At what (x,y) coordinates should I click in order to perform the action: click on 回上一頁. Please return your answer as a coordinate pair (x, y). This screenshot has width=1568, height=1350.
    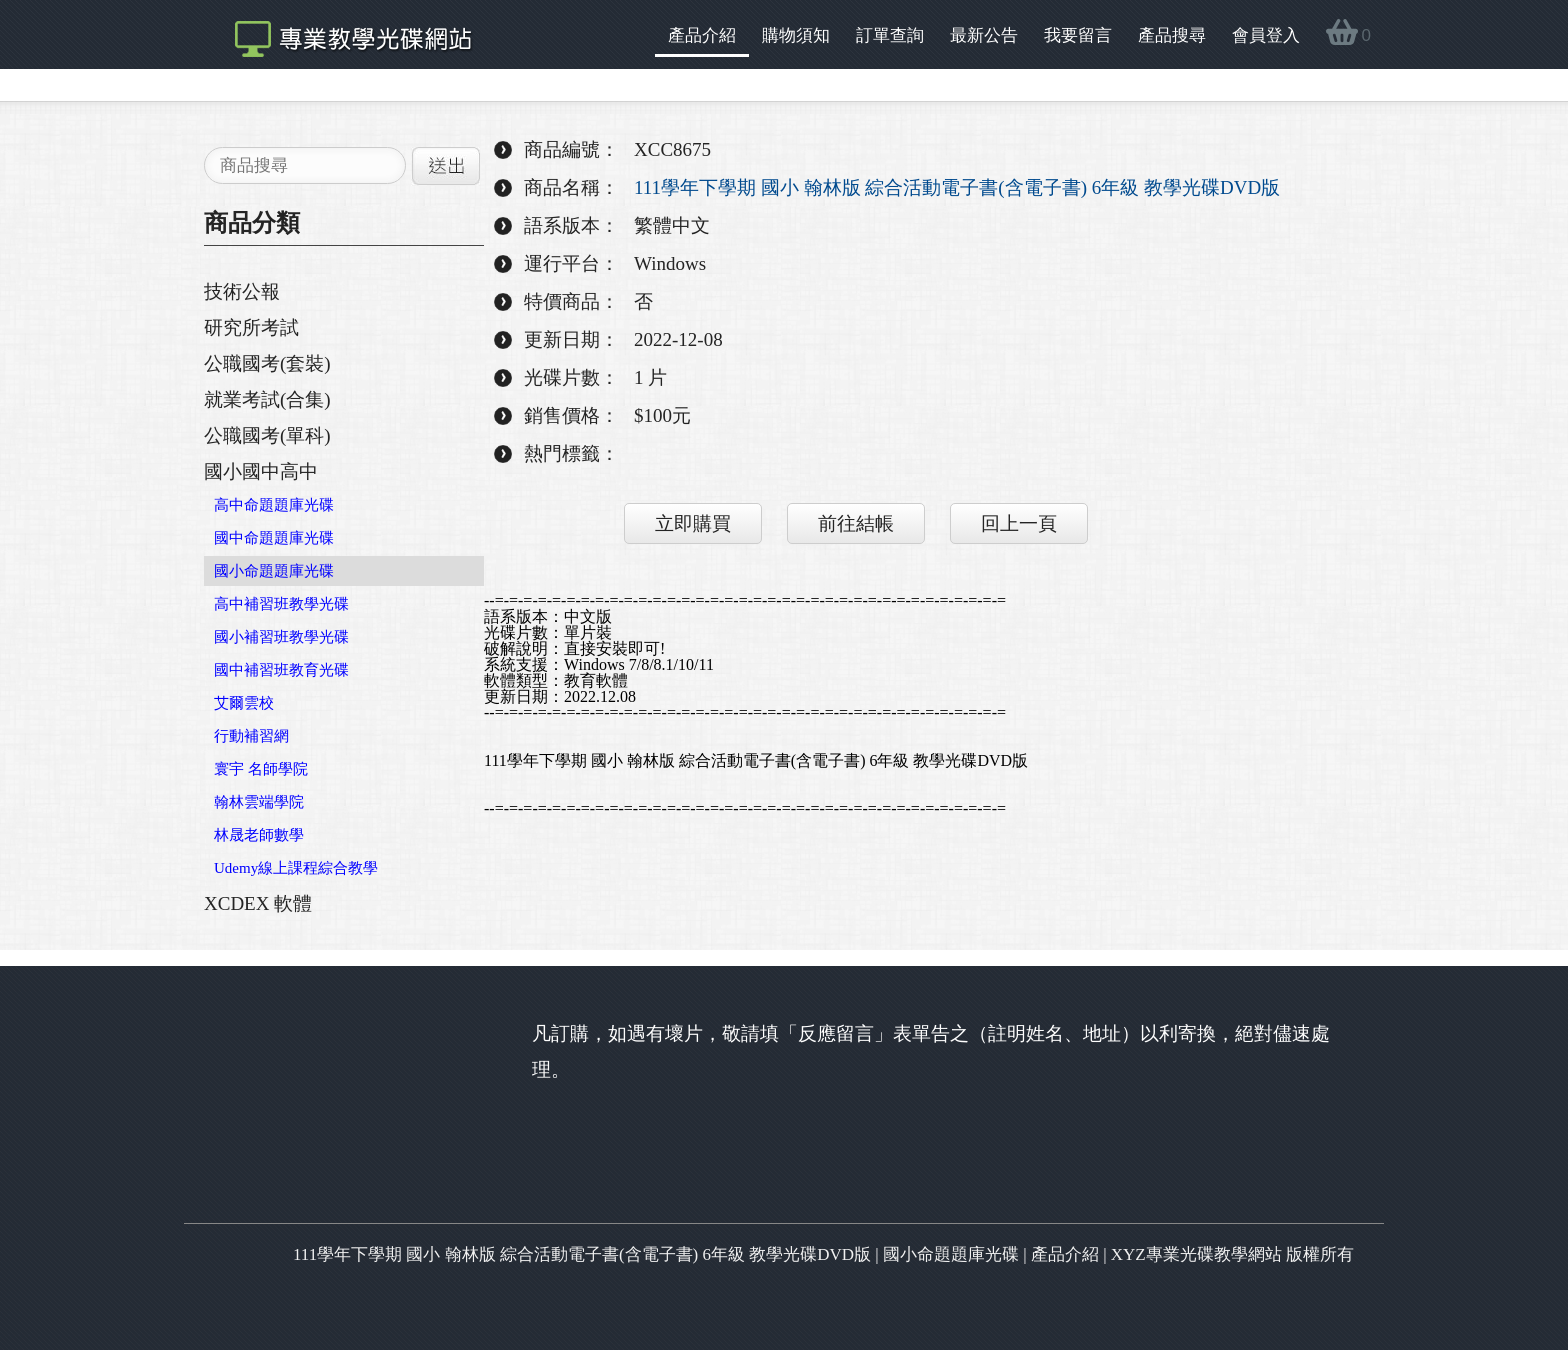
    Looking at the image, I should click on (1019, 523).